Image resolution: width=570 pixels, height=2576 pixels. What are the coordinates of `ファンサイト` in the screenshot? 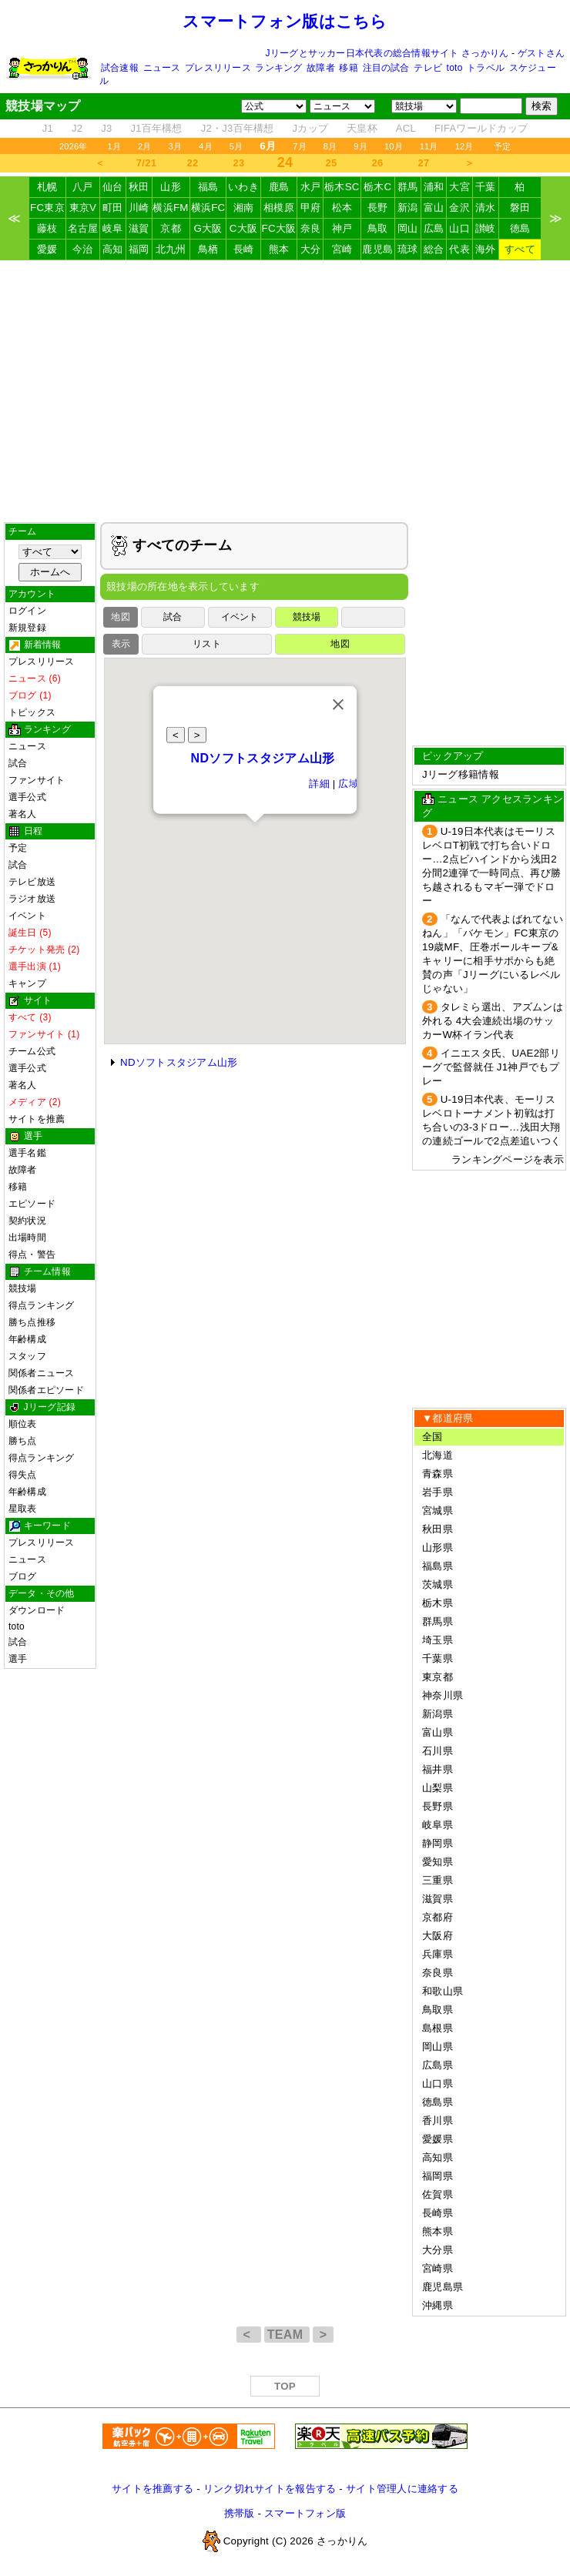 It's located at (36, 780).